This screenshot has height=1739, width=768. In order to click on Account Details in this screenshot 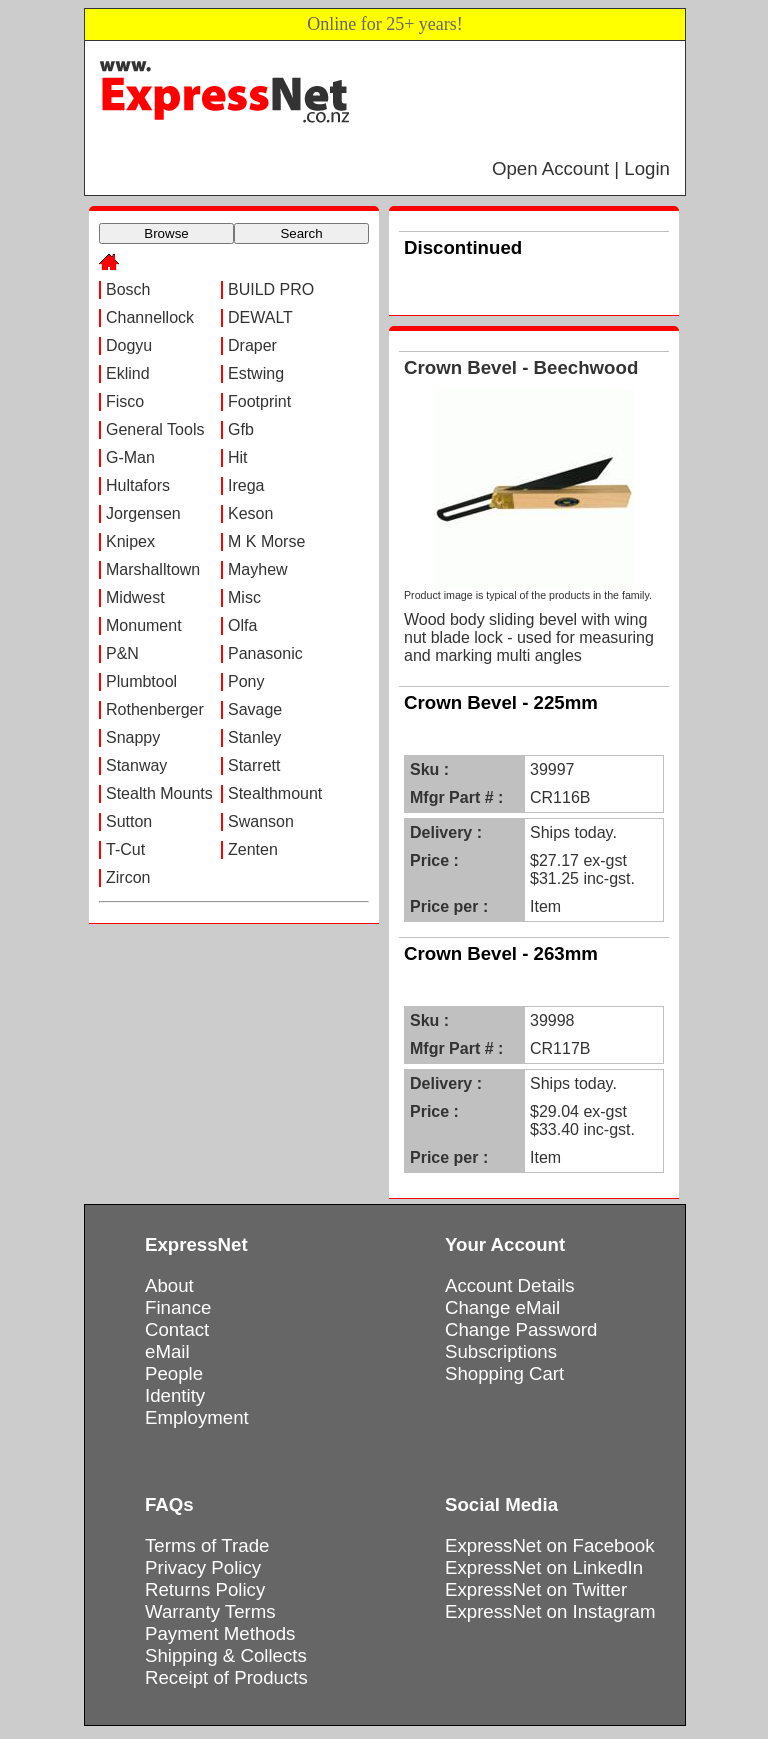, I will do `click(510, 1285)`.